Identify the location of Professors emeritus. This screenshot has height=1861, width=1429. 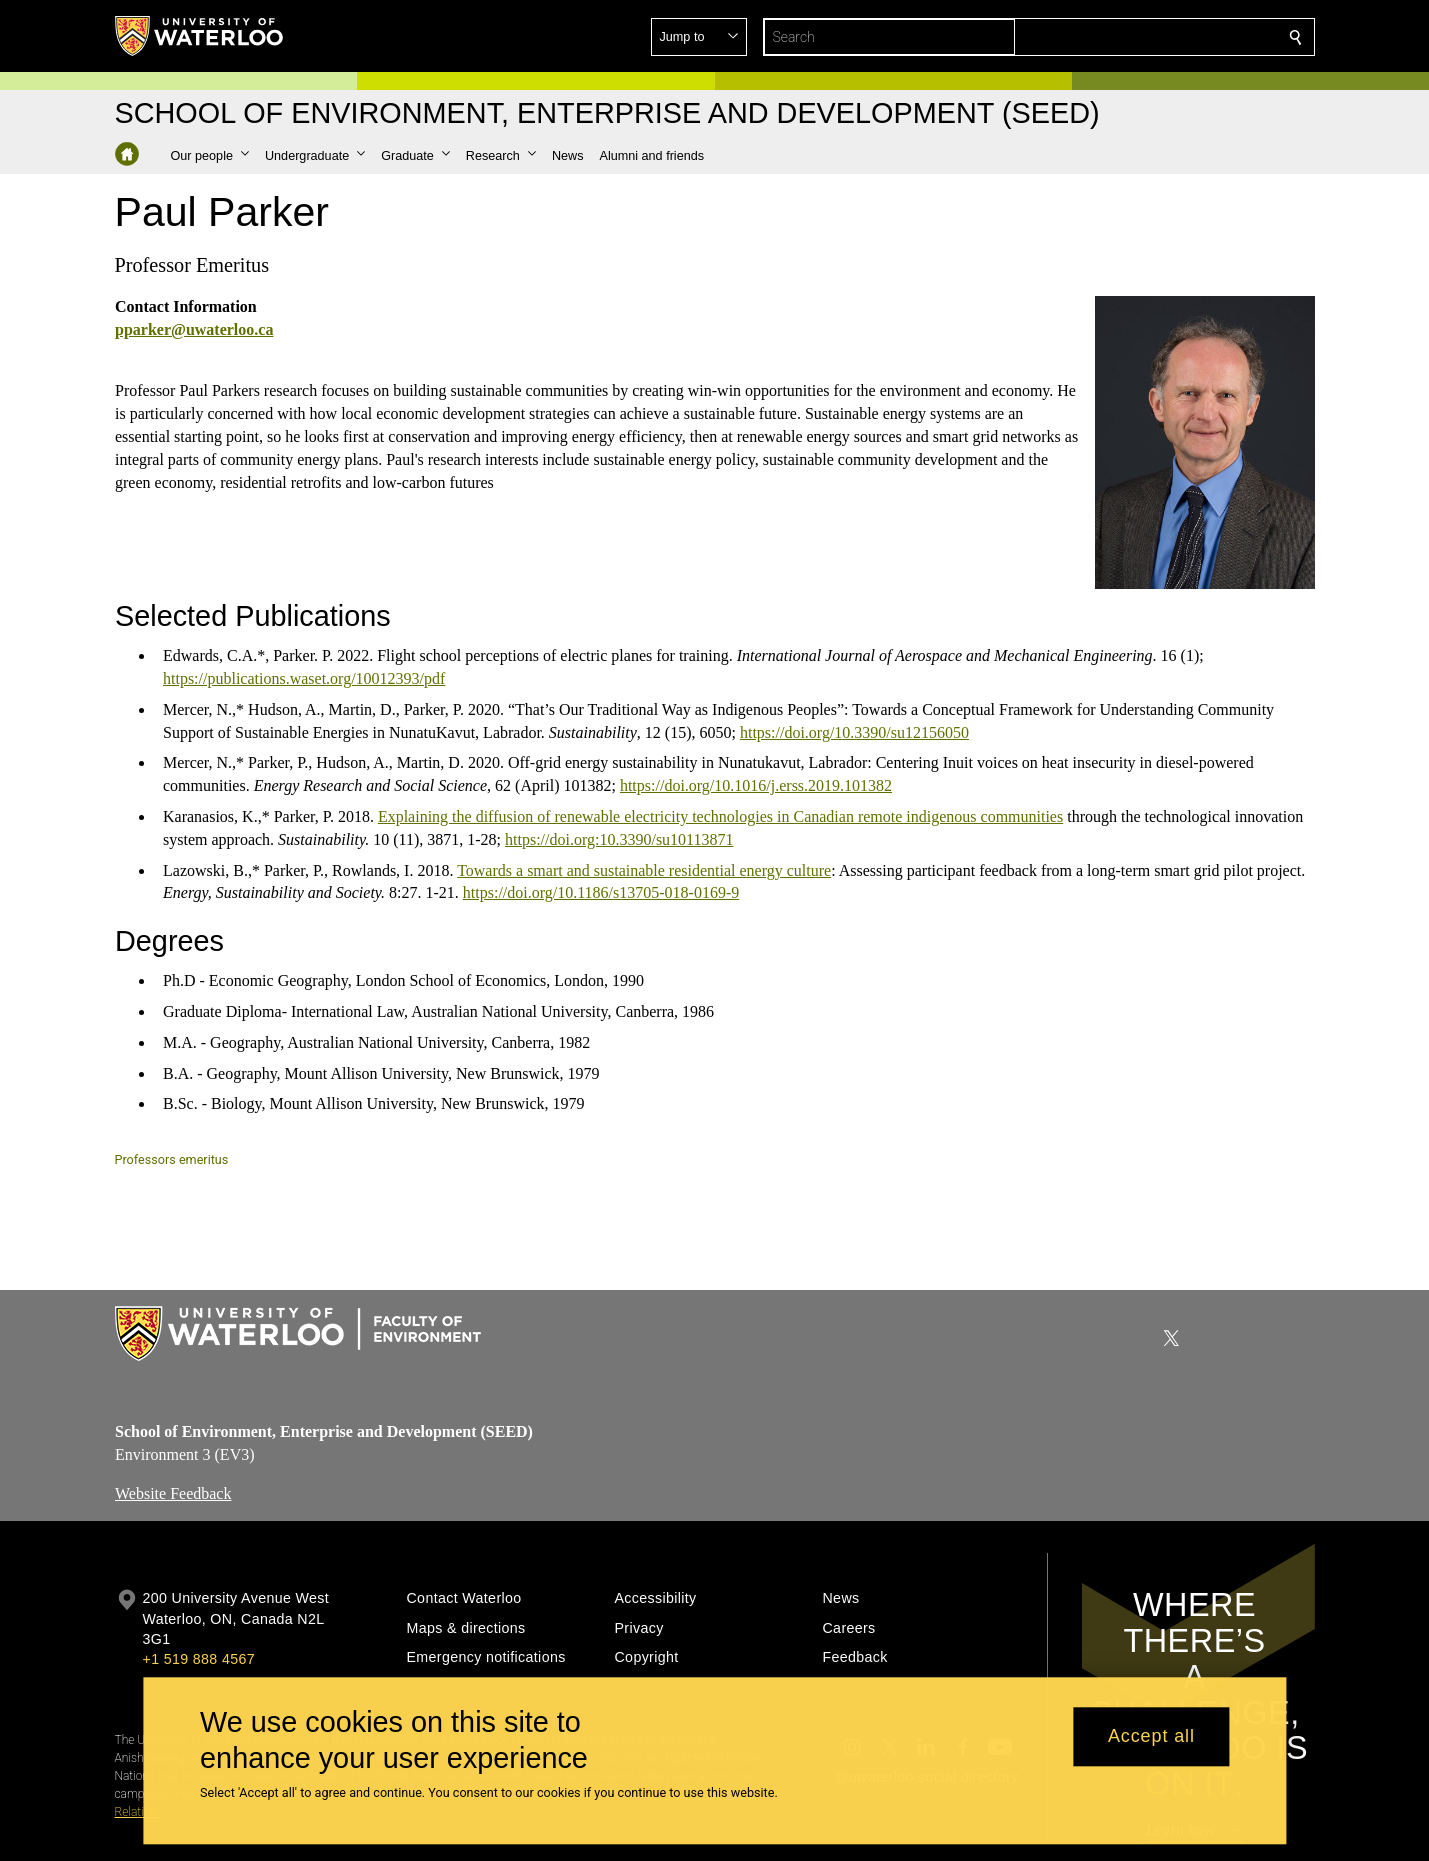
(172, 1159).